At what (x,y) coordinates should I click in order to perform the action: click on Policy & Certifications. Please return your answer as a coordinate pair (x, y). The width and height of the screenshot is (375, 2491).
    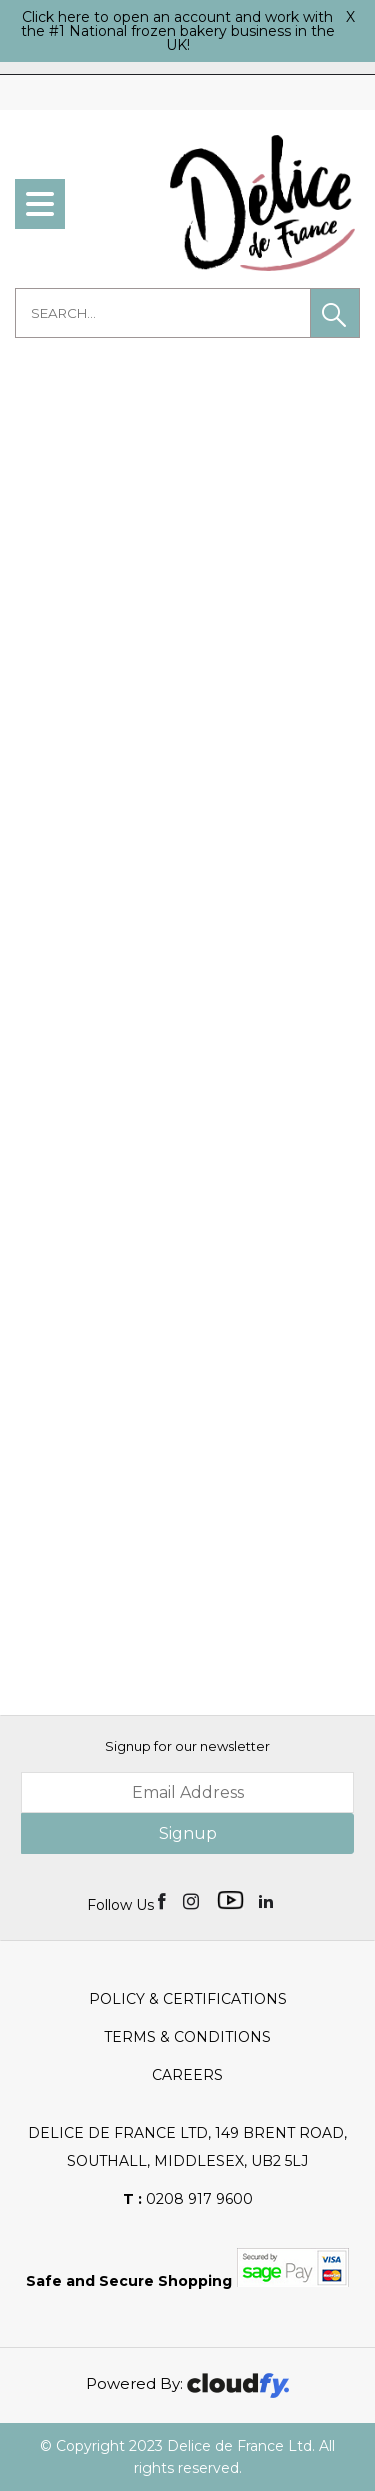
    Looking at the image, I should click on (188, 1999).